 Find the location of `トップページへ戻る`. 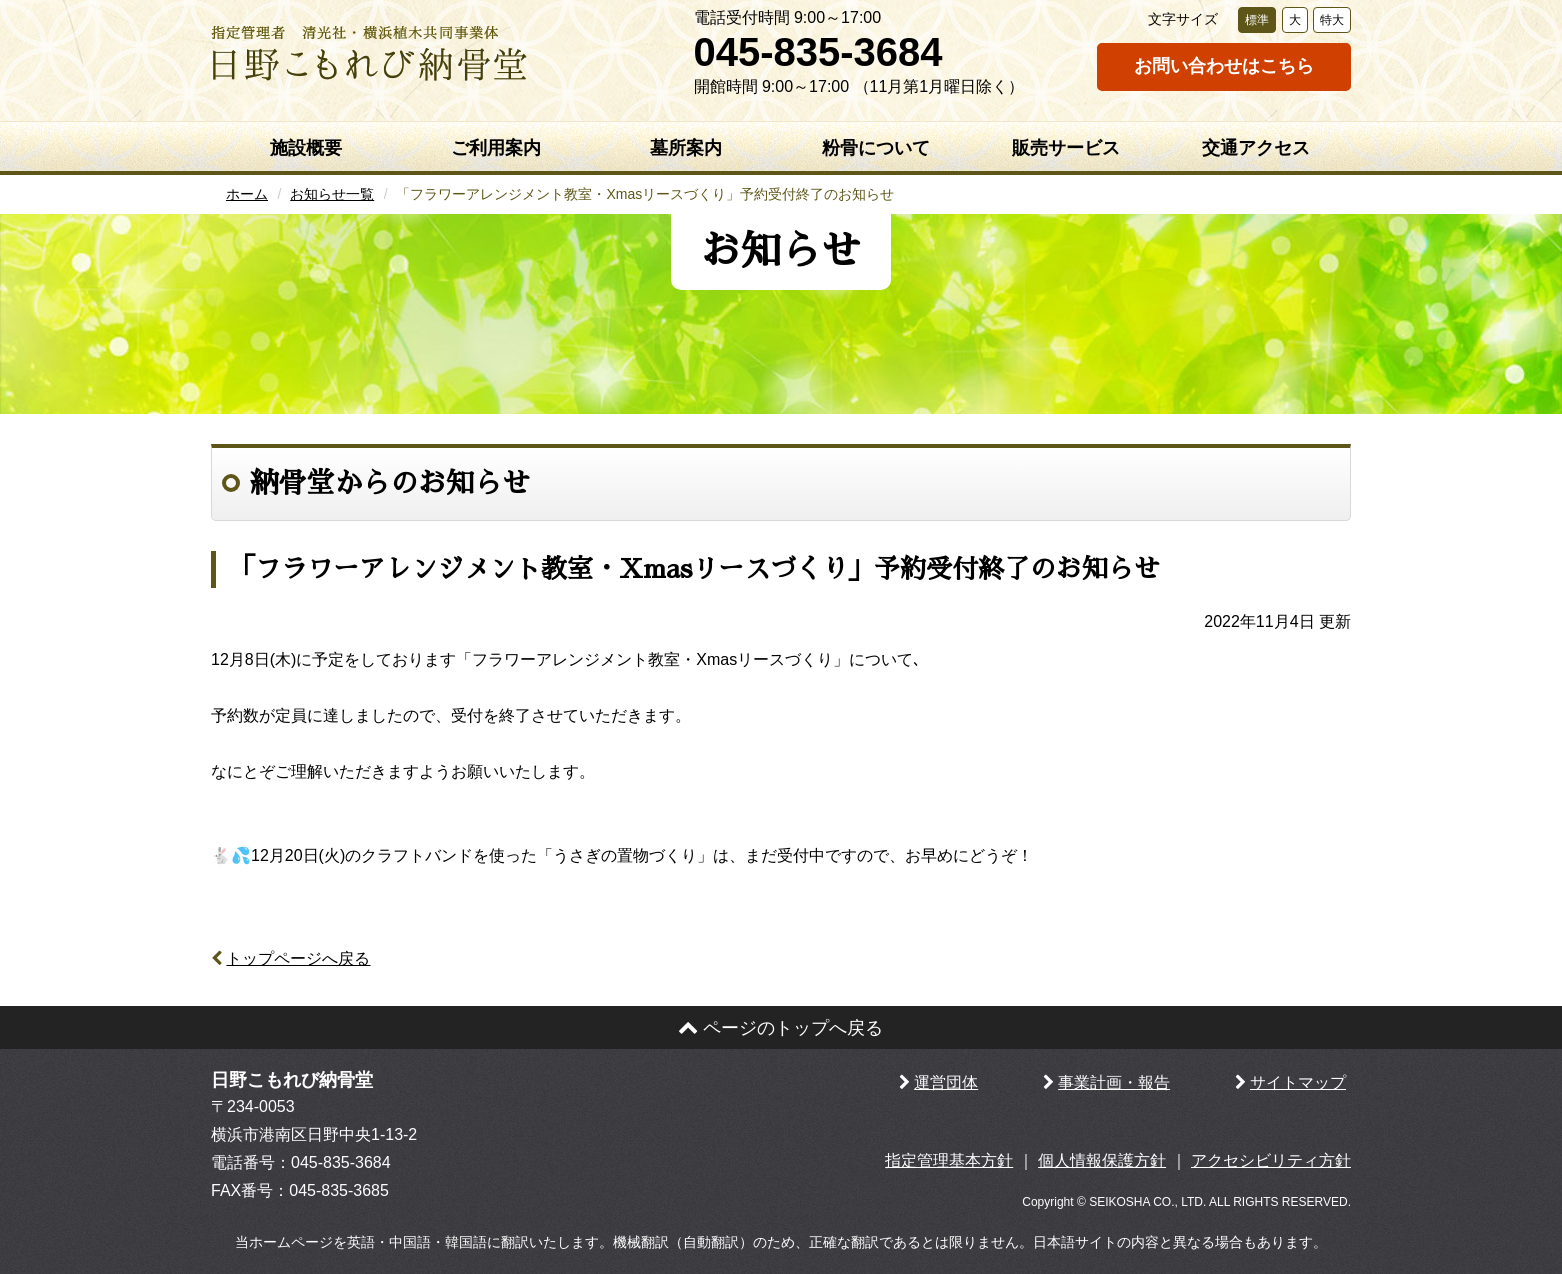

トップページへ戻る is located at coordinates (298, 958).